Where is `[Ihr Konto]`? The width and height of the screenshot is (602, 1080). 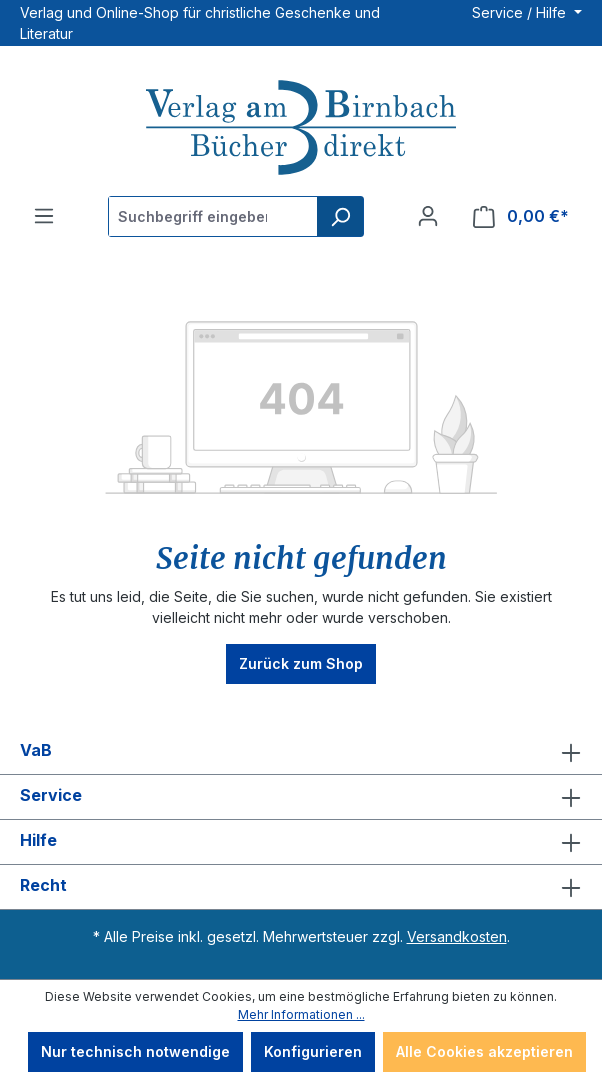
[Ihr Konto] is located at coordinates (428, 216).